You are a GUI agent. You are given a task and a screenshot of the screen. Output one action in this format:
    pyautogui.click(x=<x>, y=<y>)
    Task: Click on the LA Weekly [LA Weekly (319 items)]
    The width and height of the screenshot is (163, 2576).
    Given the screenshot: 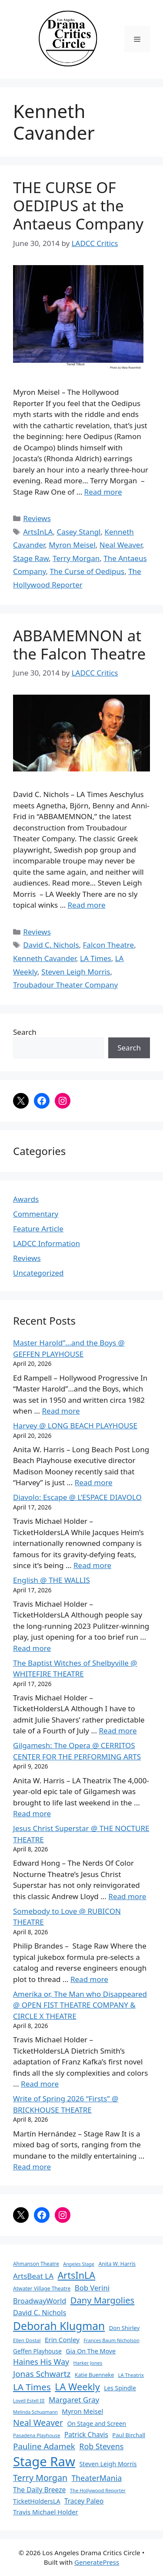 What is the action you would take?
    pyautogui.click(x=77, y=2386)
    